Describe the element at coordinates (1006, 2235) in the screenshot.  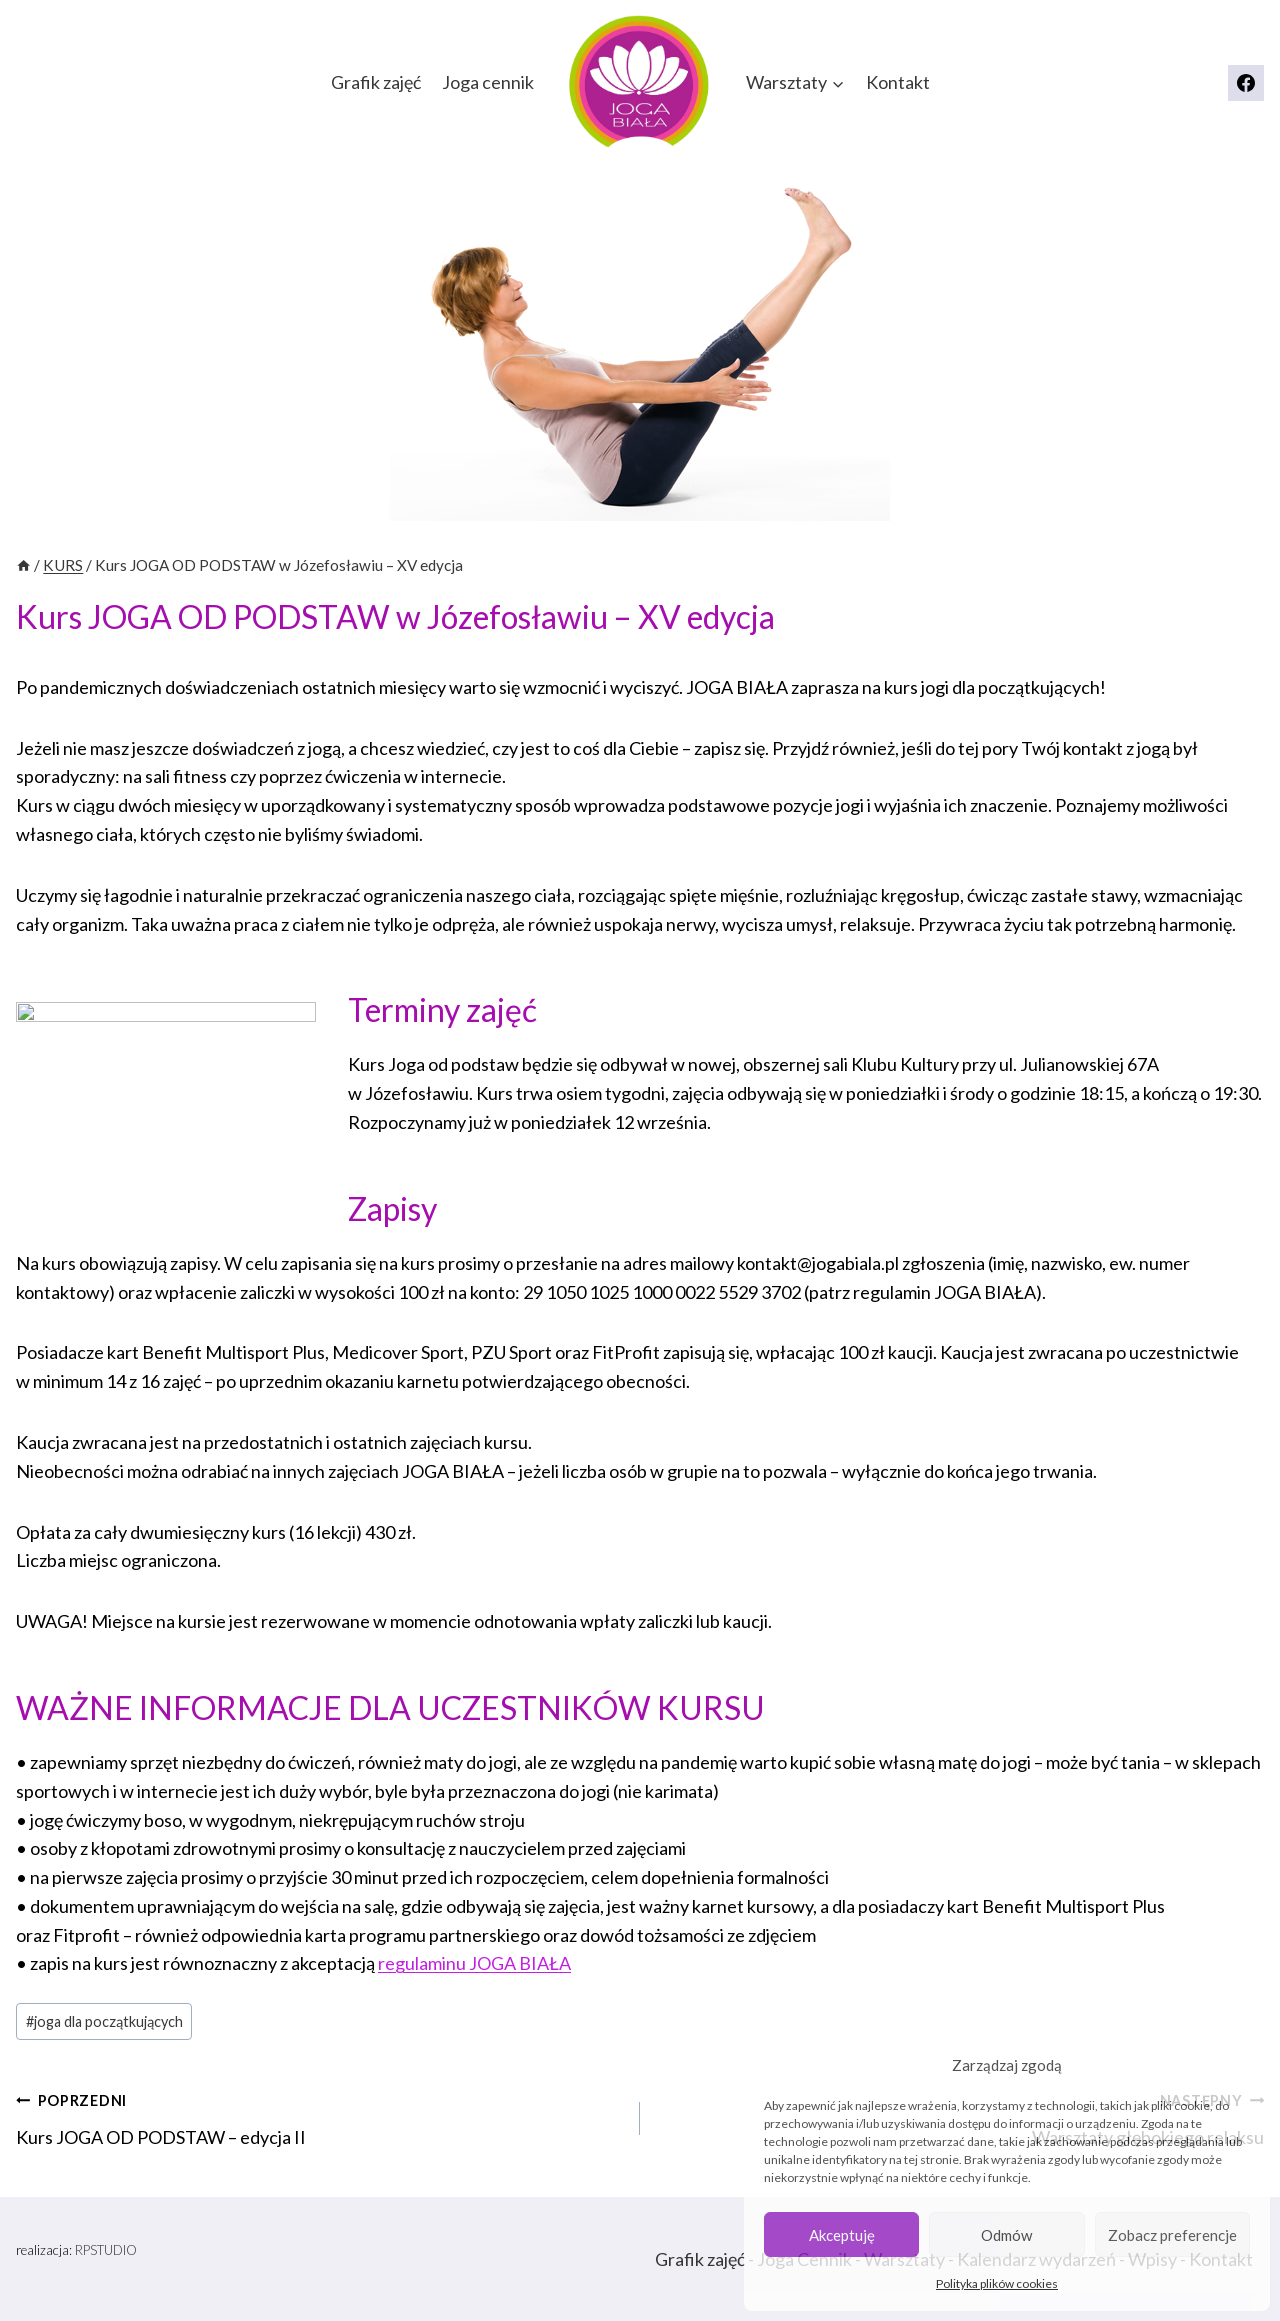
I see `Odmów` at that location.